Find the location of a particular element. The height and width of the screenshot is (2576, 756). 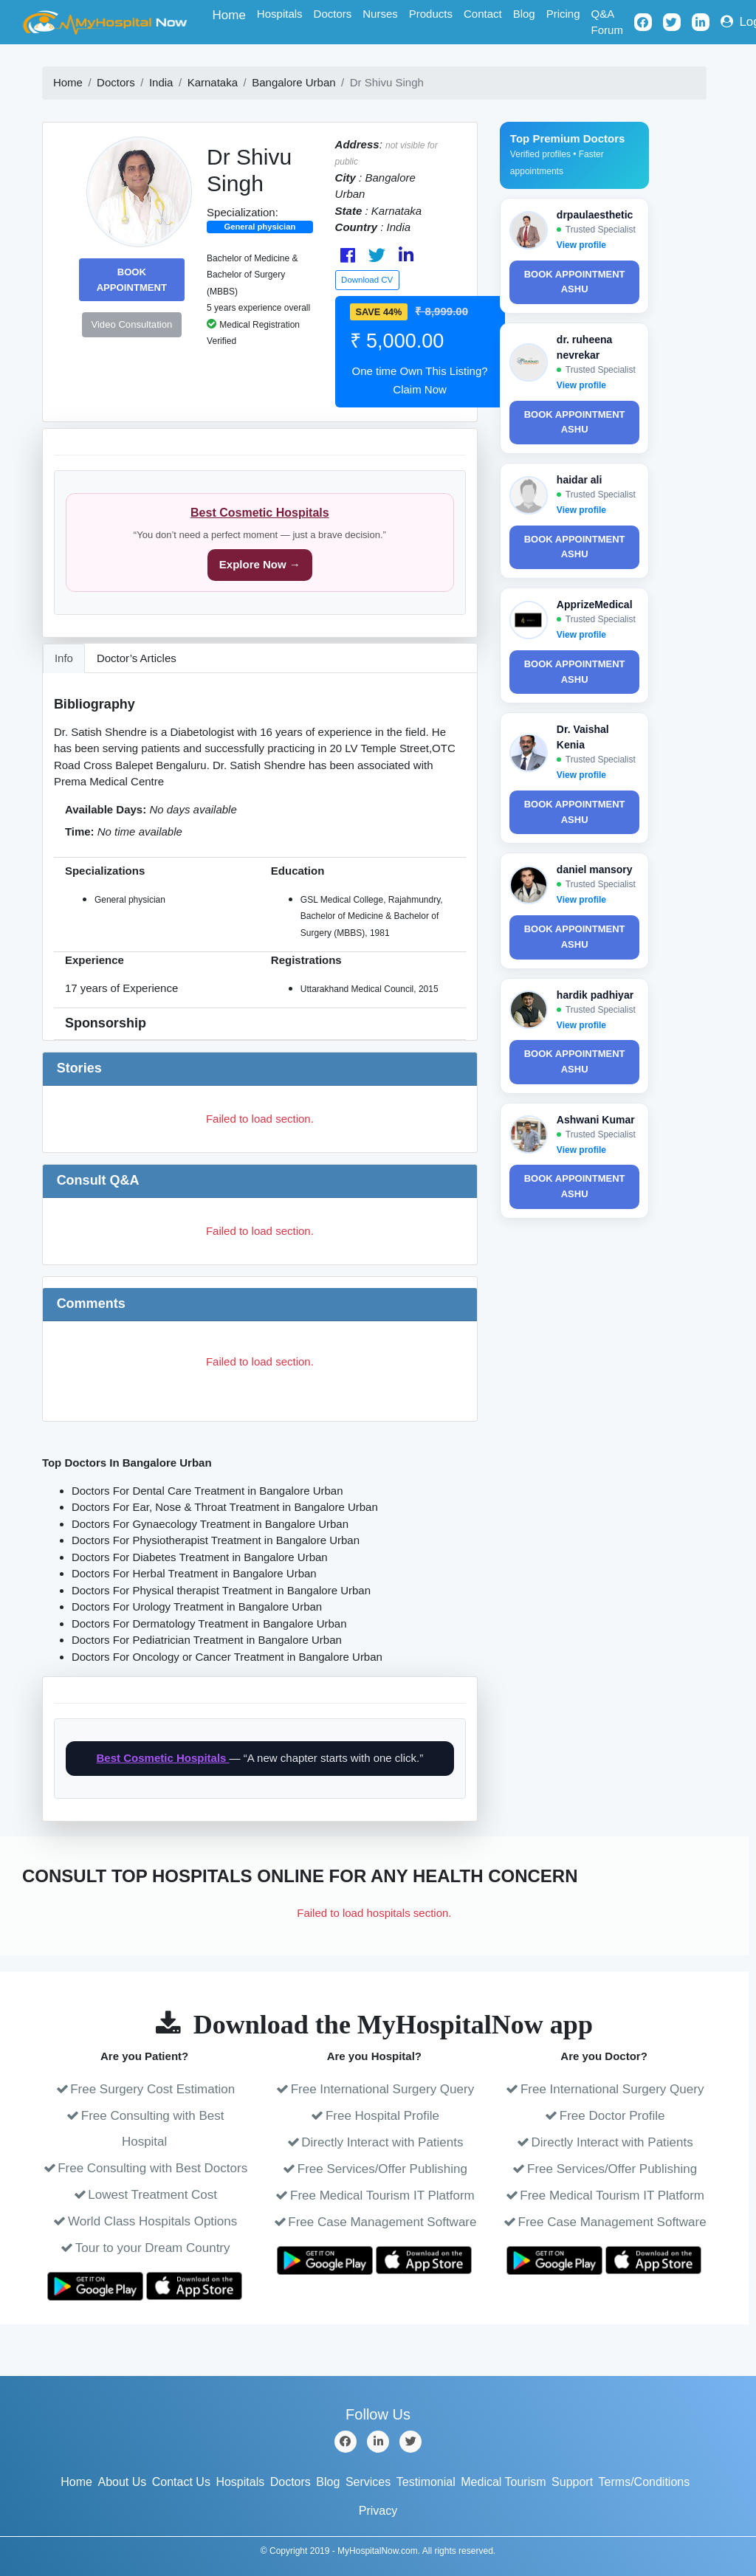

India is located at coordinates (161, 82).